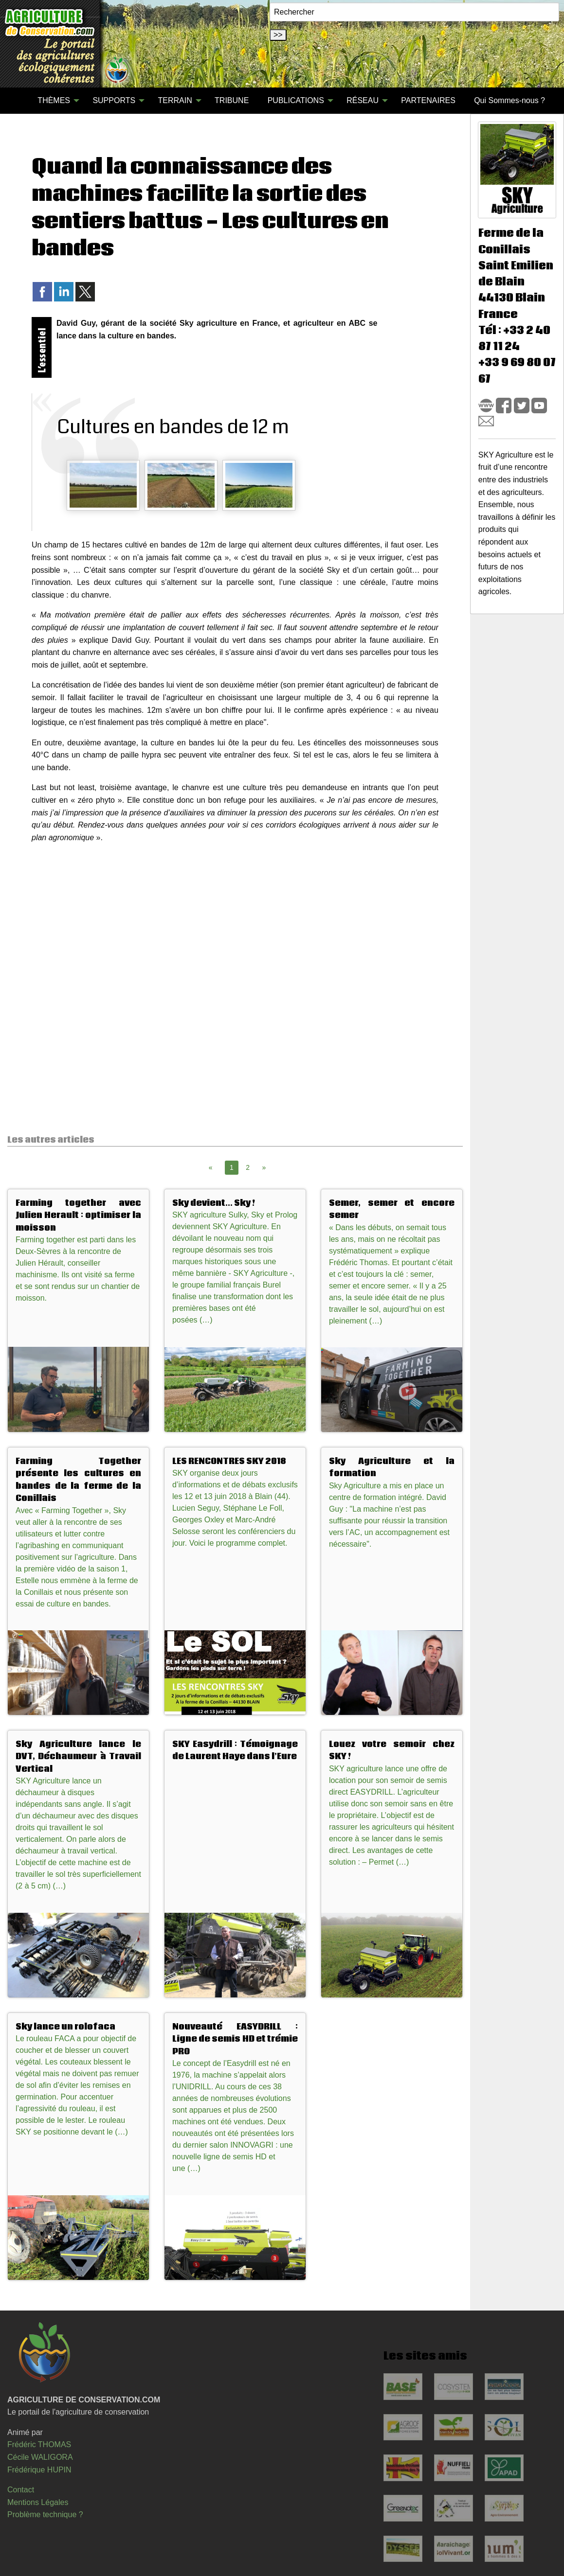  Describe the element at coordinates (19, 100) in the screenshot. I see `[menuitem]` at that location.